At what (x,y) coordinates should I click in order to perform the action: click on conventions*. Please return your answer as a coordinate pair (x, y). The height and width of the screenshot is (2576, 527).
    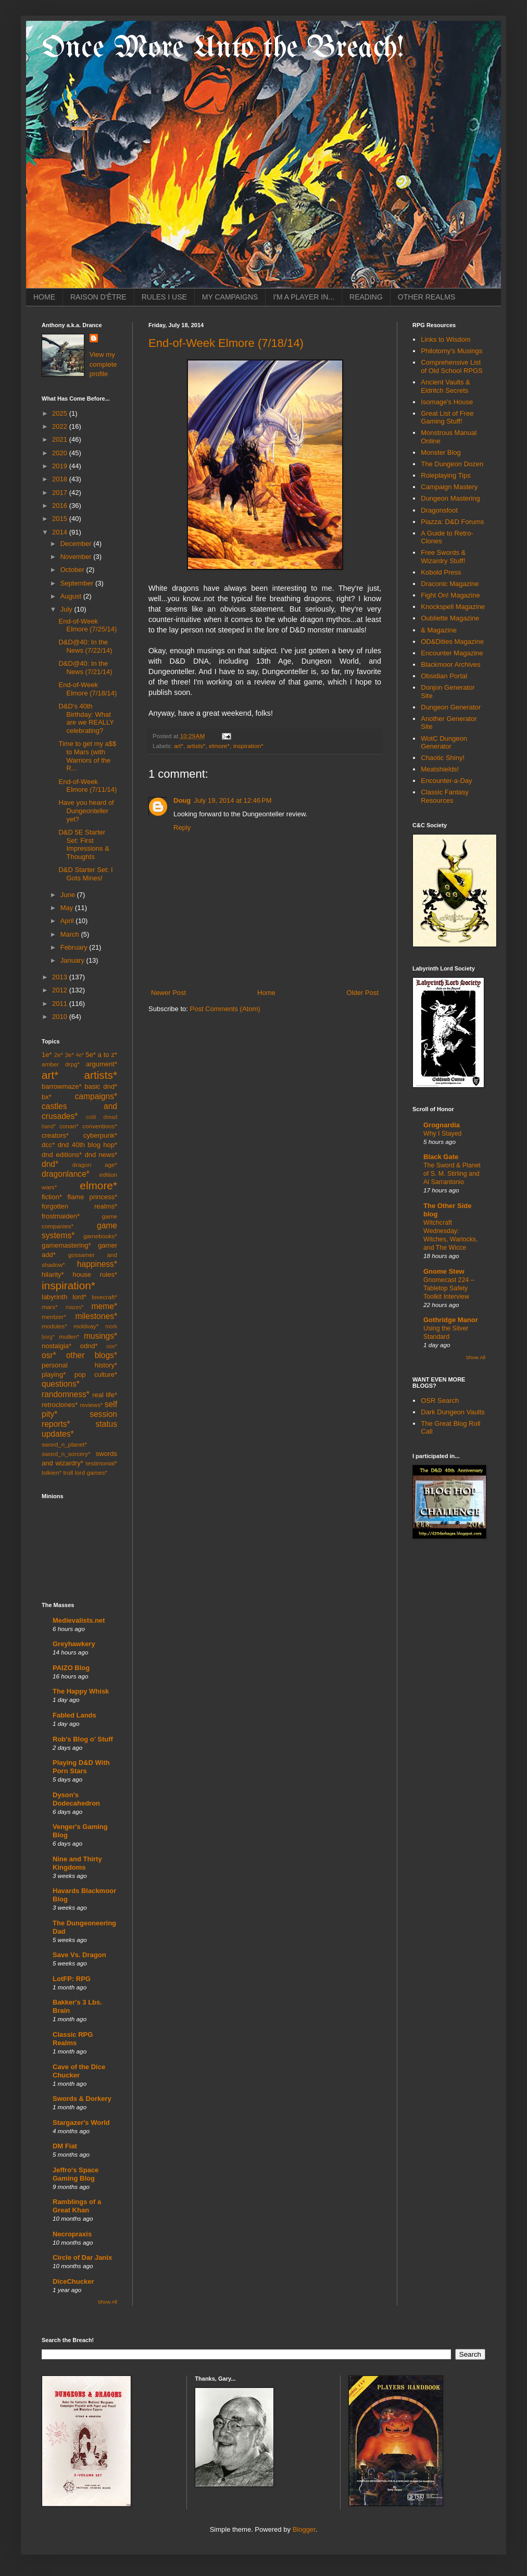
    Looking at the image, I should click on (99, 1126).